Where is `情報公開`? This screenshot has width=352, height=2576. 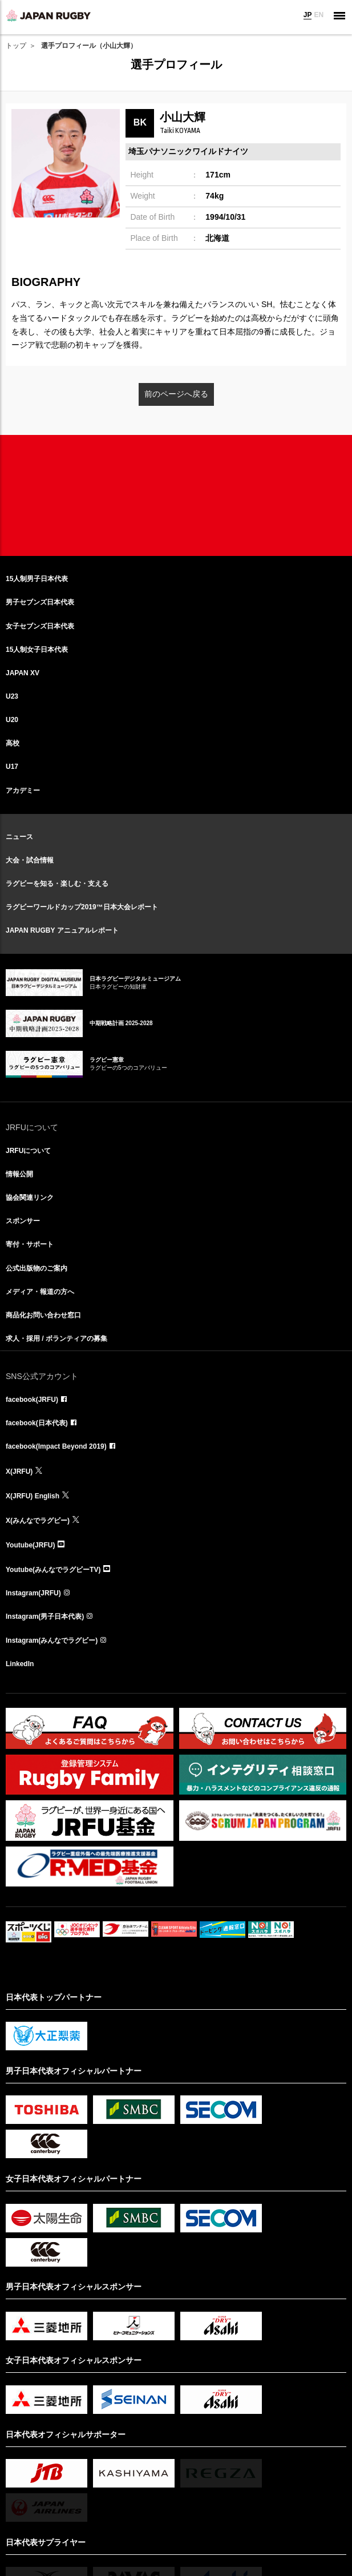 情報公開 is located at coordinates (19, 1174).